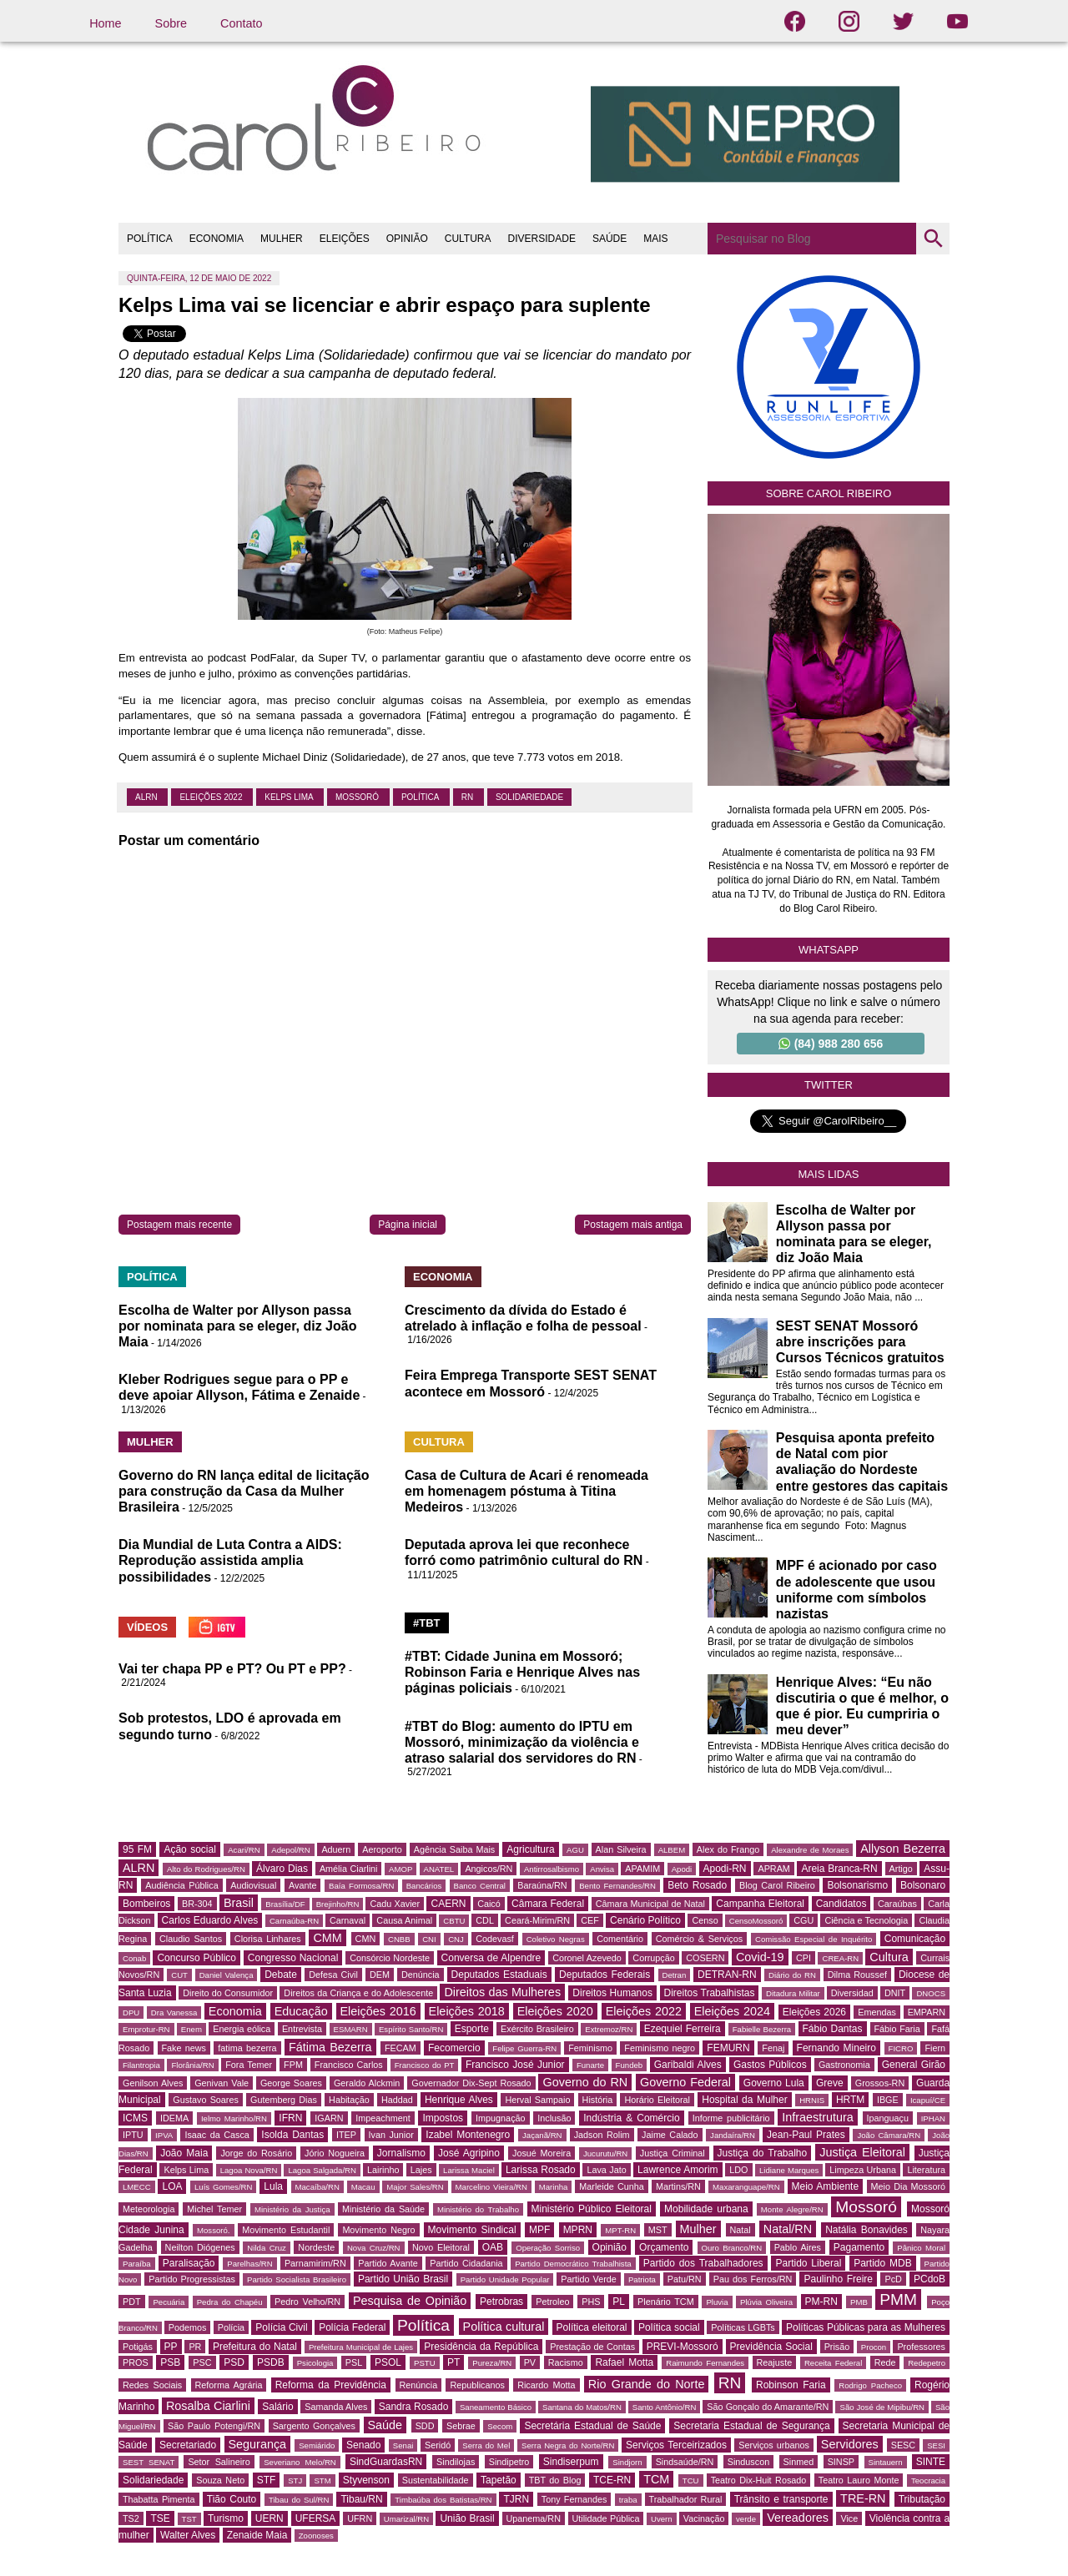 The image size is (1068, 2576). I want to click on STF, so click(266, 2480).